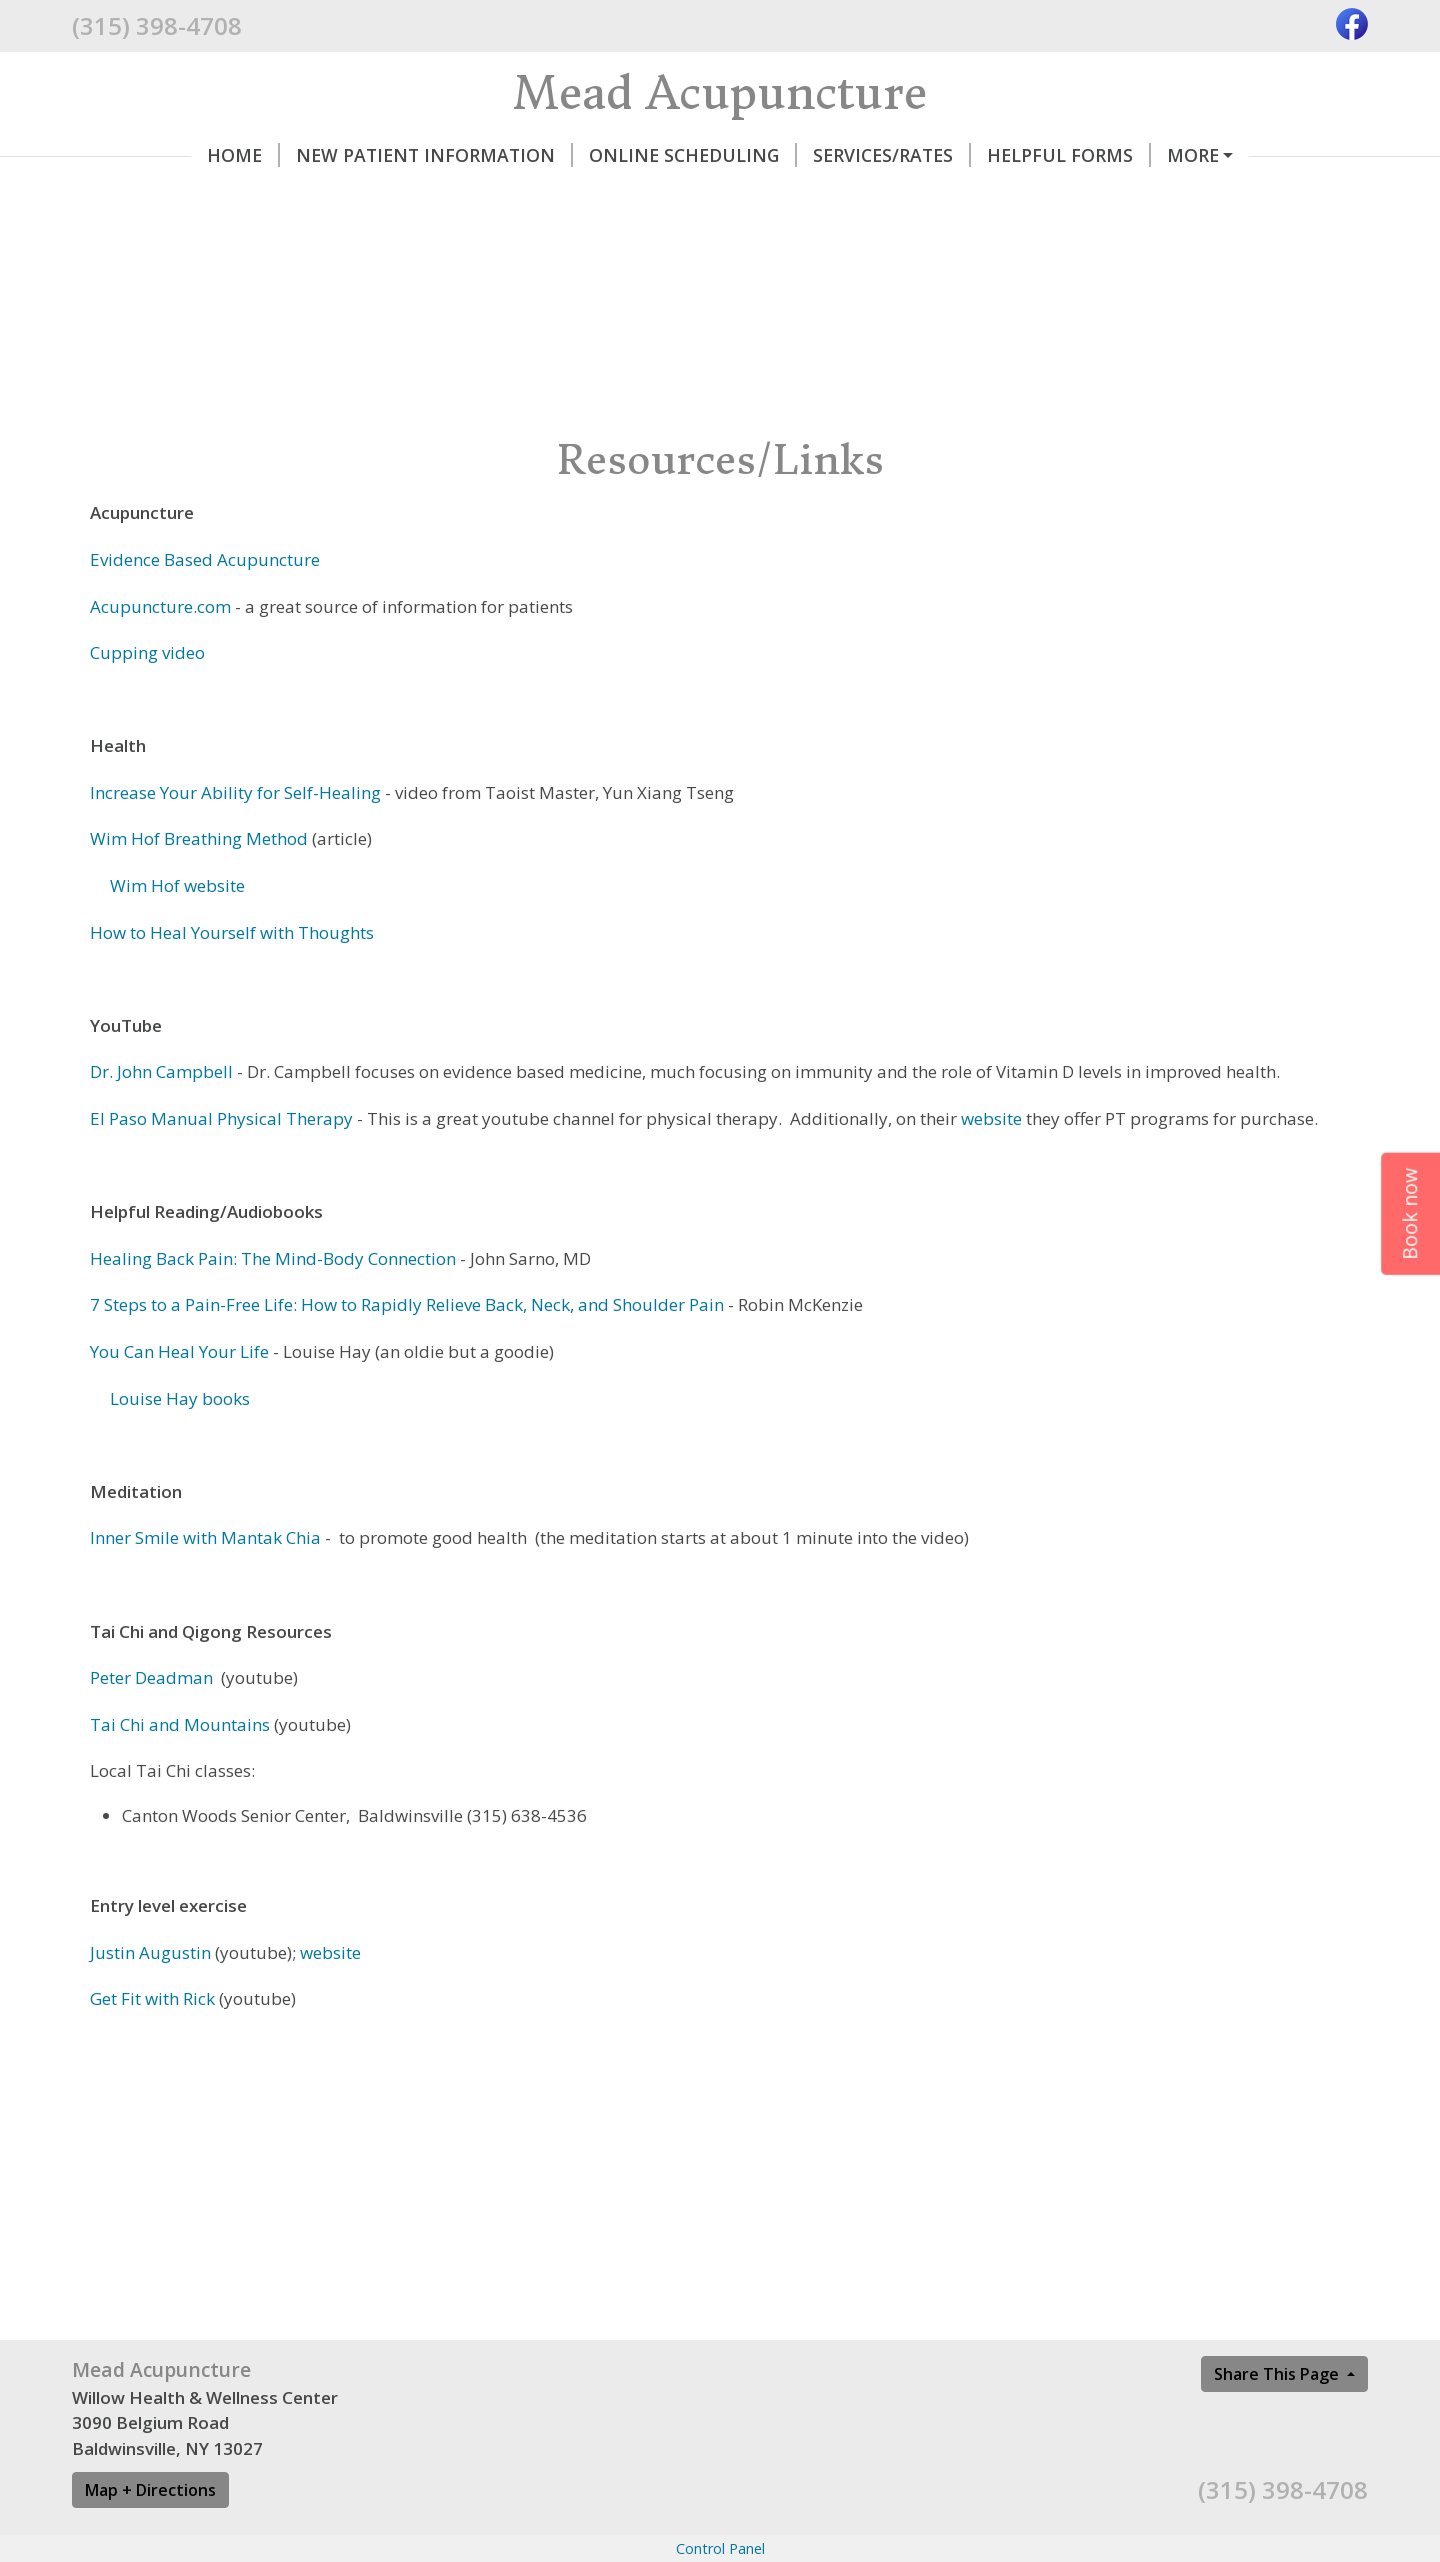 This screenshot has height=2562, width=1440. What do you see at coordinates (179, 1351) in the screenshot?
I see `You Can Heal Your Life` at bounding box center [179, 1351].